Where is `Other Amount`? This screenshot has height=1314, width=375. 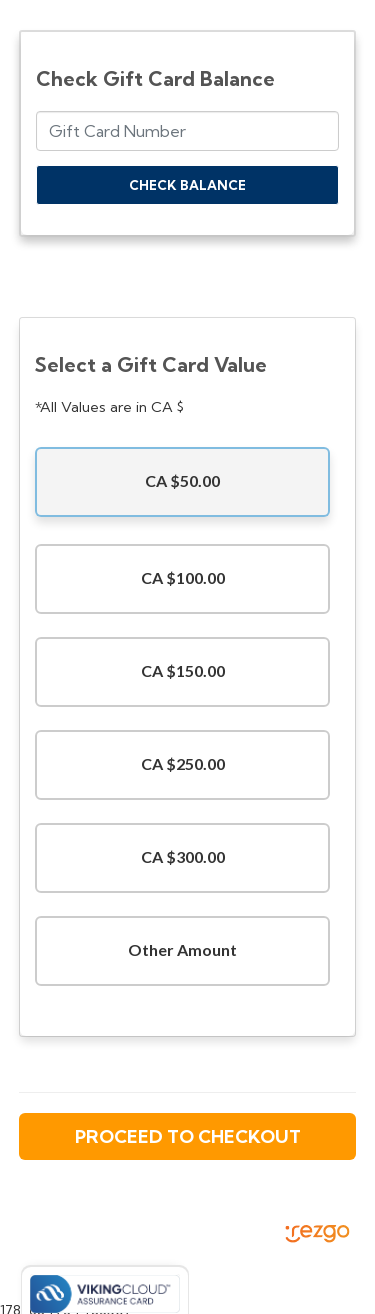
Other Amount is located at coordinates (182, 949).